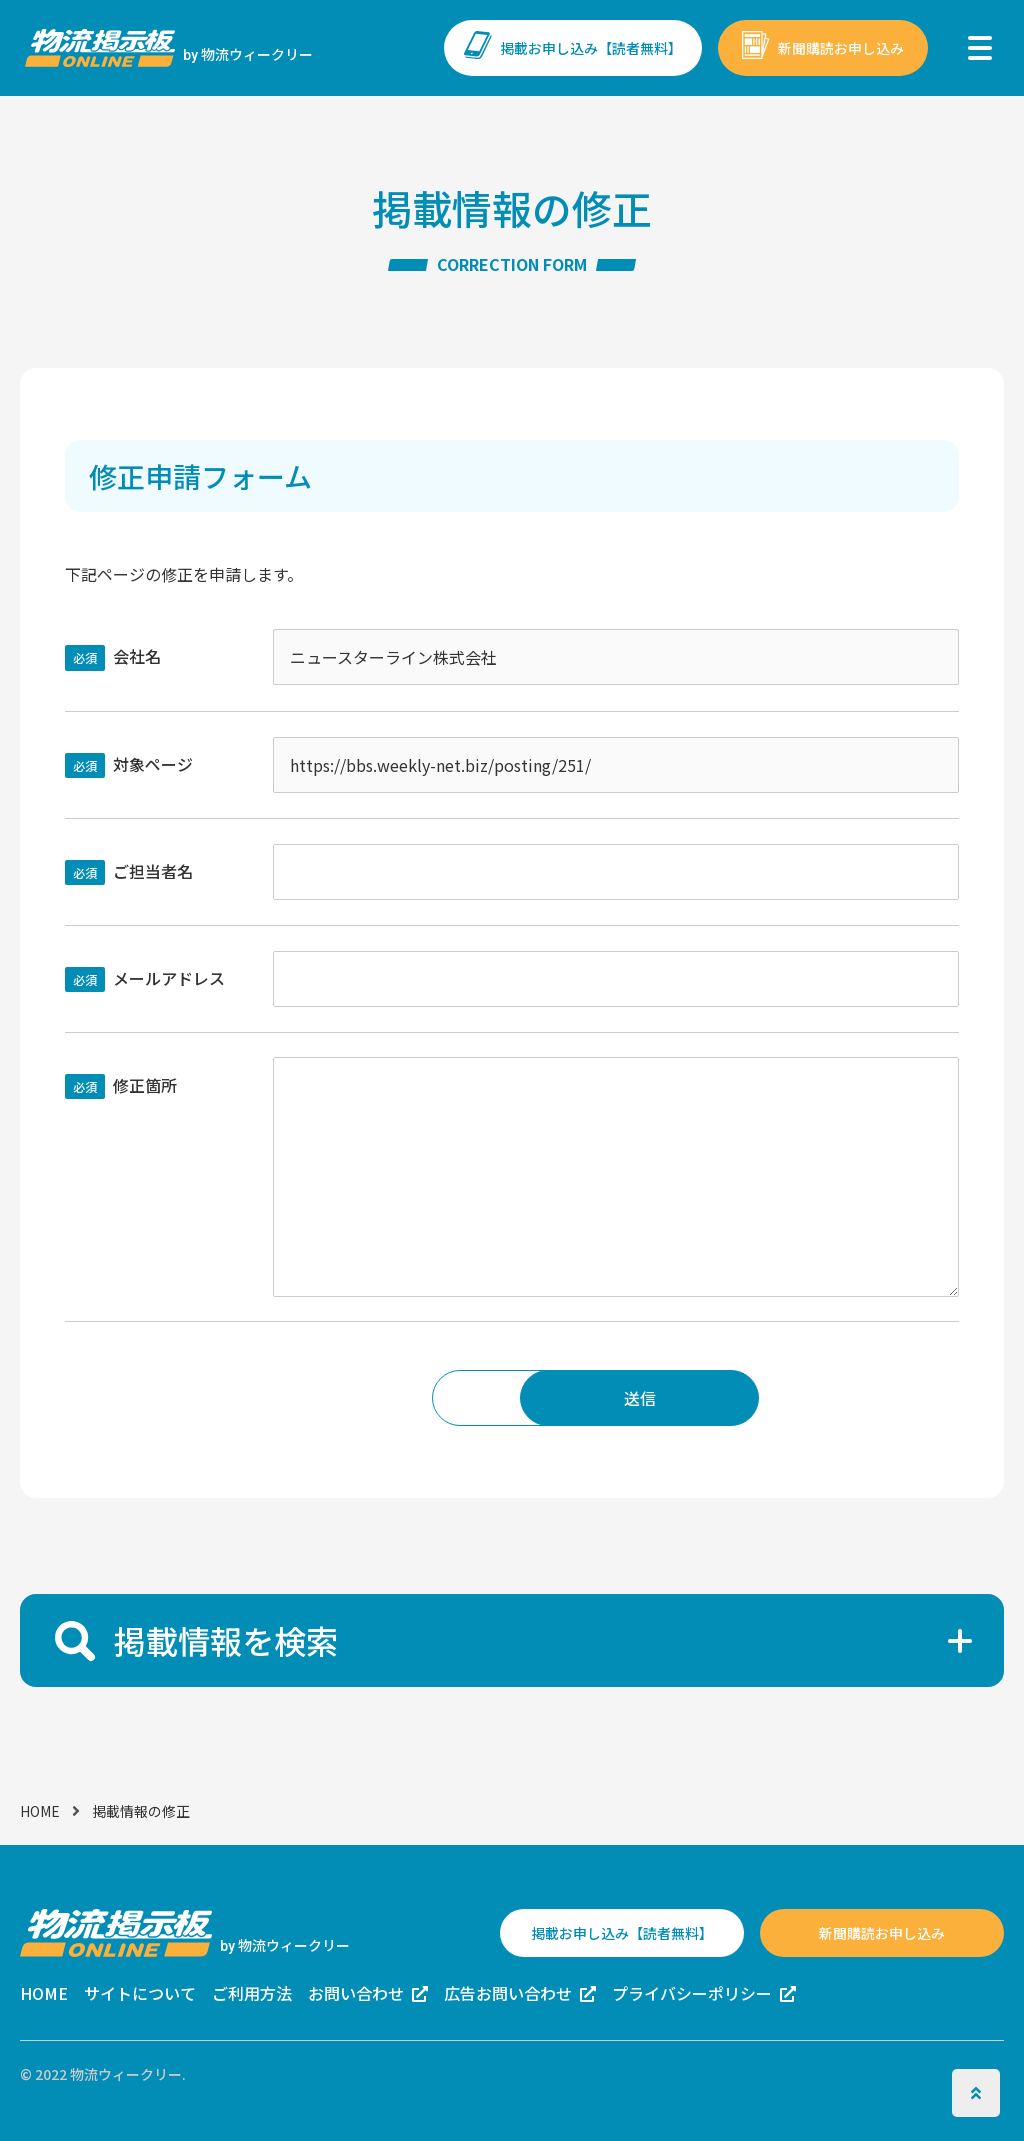  I want to click on プライバシーポリシー, so click(692, 1993).